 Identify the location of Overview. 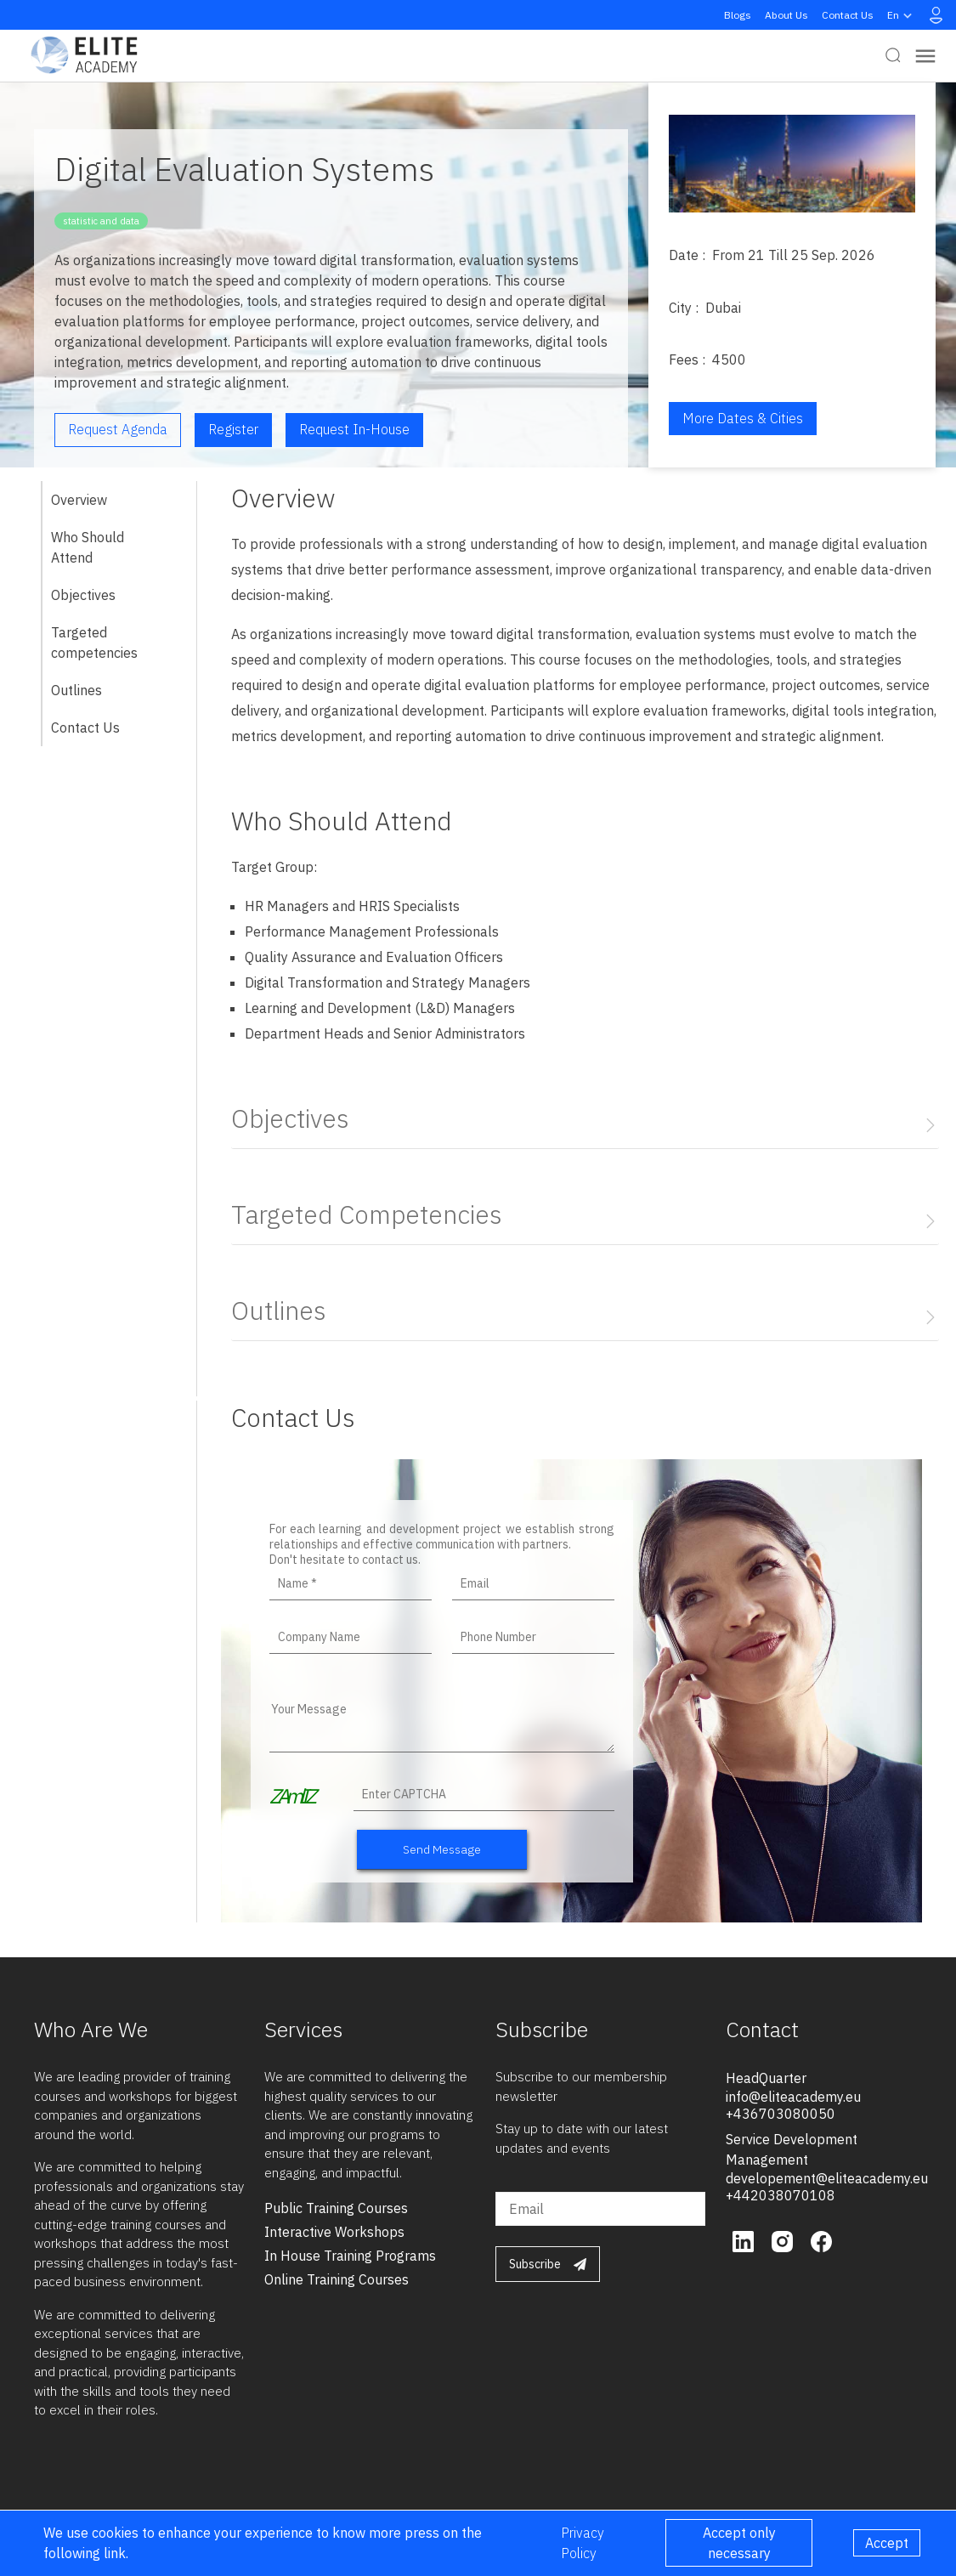
(79, 499).